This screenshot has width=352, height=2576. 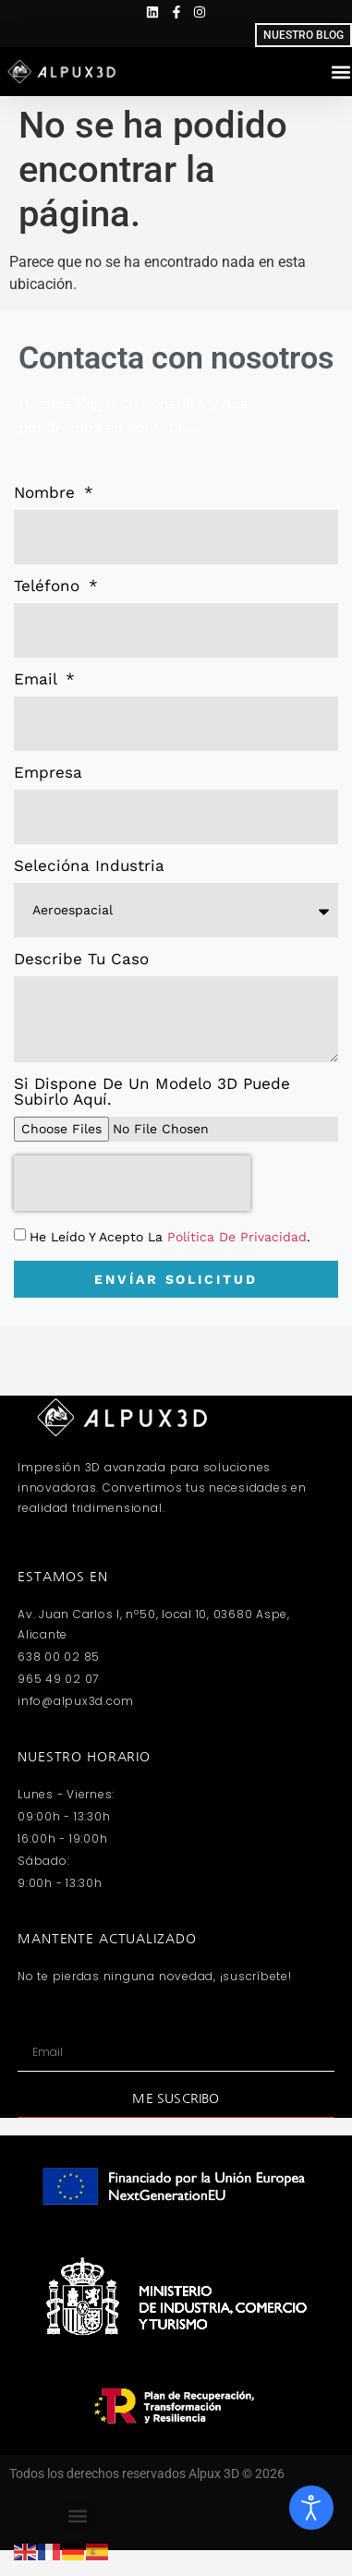 I want to click on Si dispone de un modelo 3D puede subirlo aquí., so click(x=152, y=1092).